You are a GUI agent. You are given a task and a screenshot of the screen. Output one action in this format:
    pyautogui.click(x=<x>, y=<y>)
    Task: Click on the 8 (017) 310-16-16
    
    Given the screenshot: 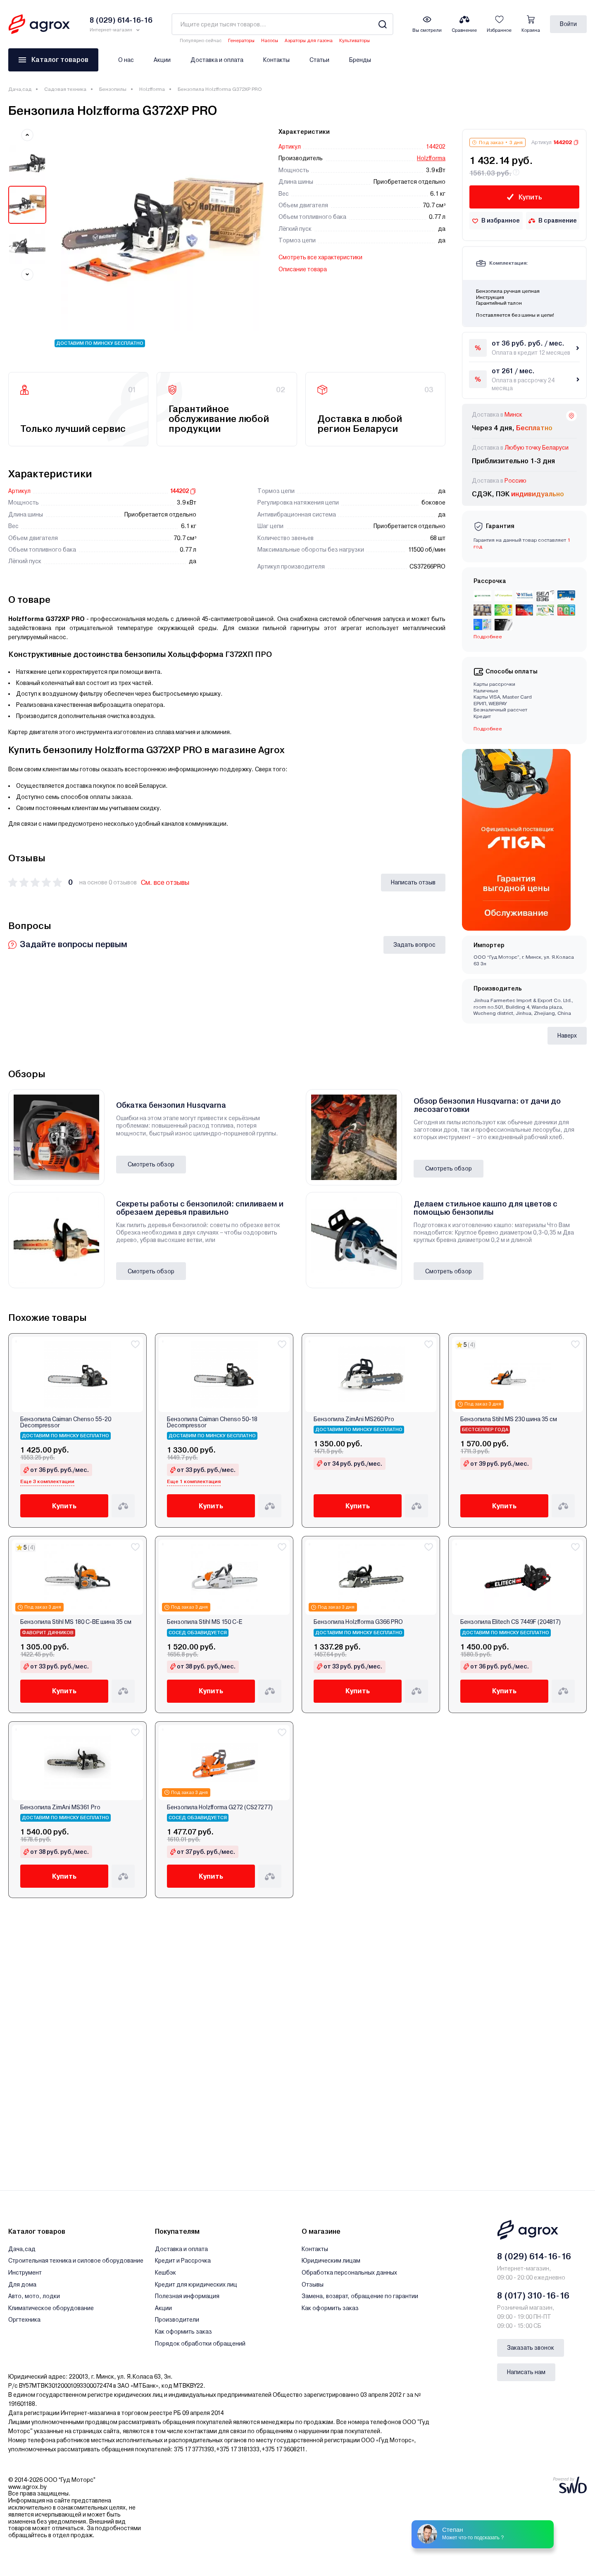 What is the action you would take?
    pyautogui.click(x=533, y=2296)
    